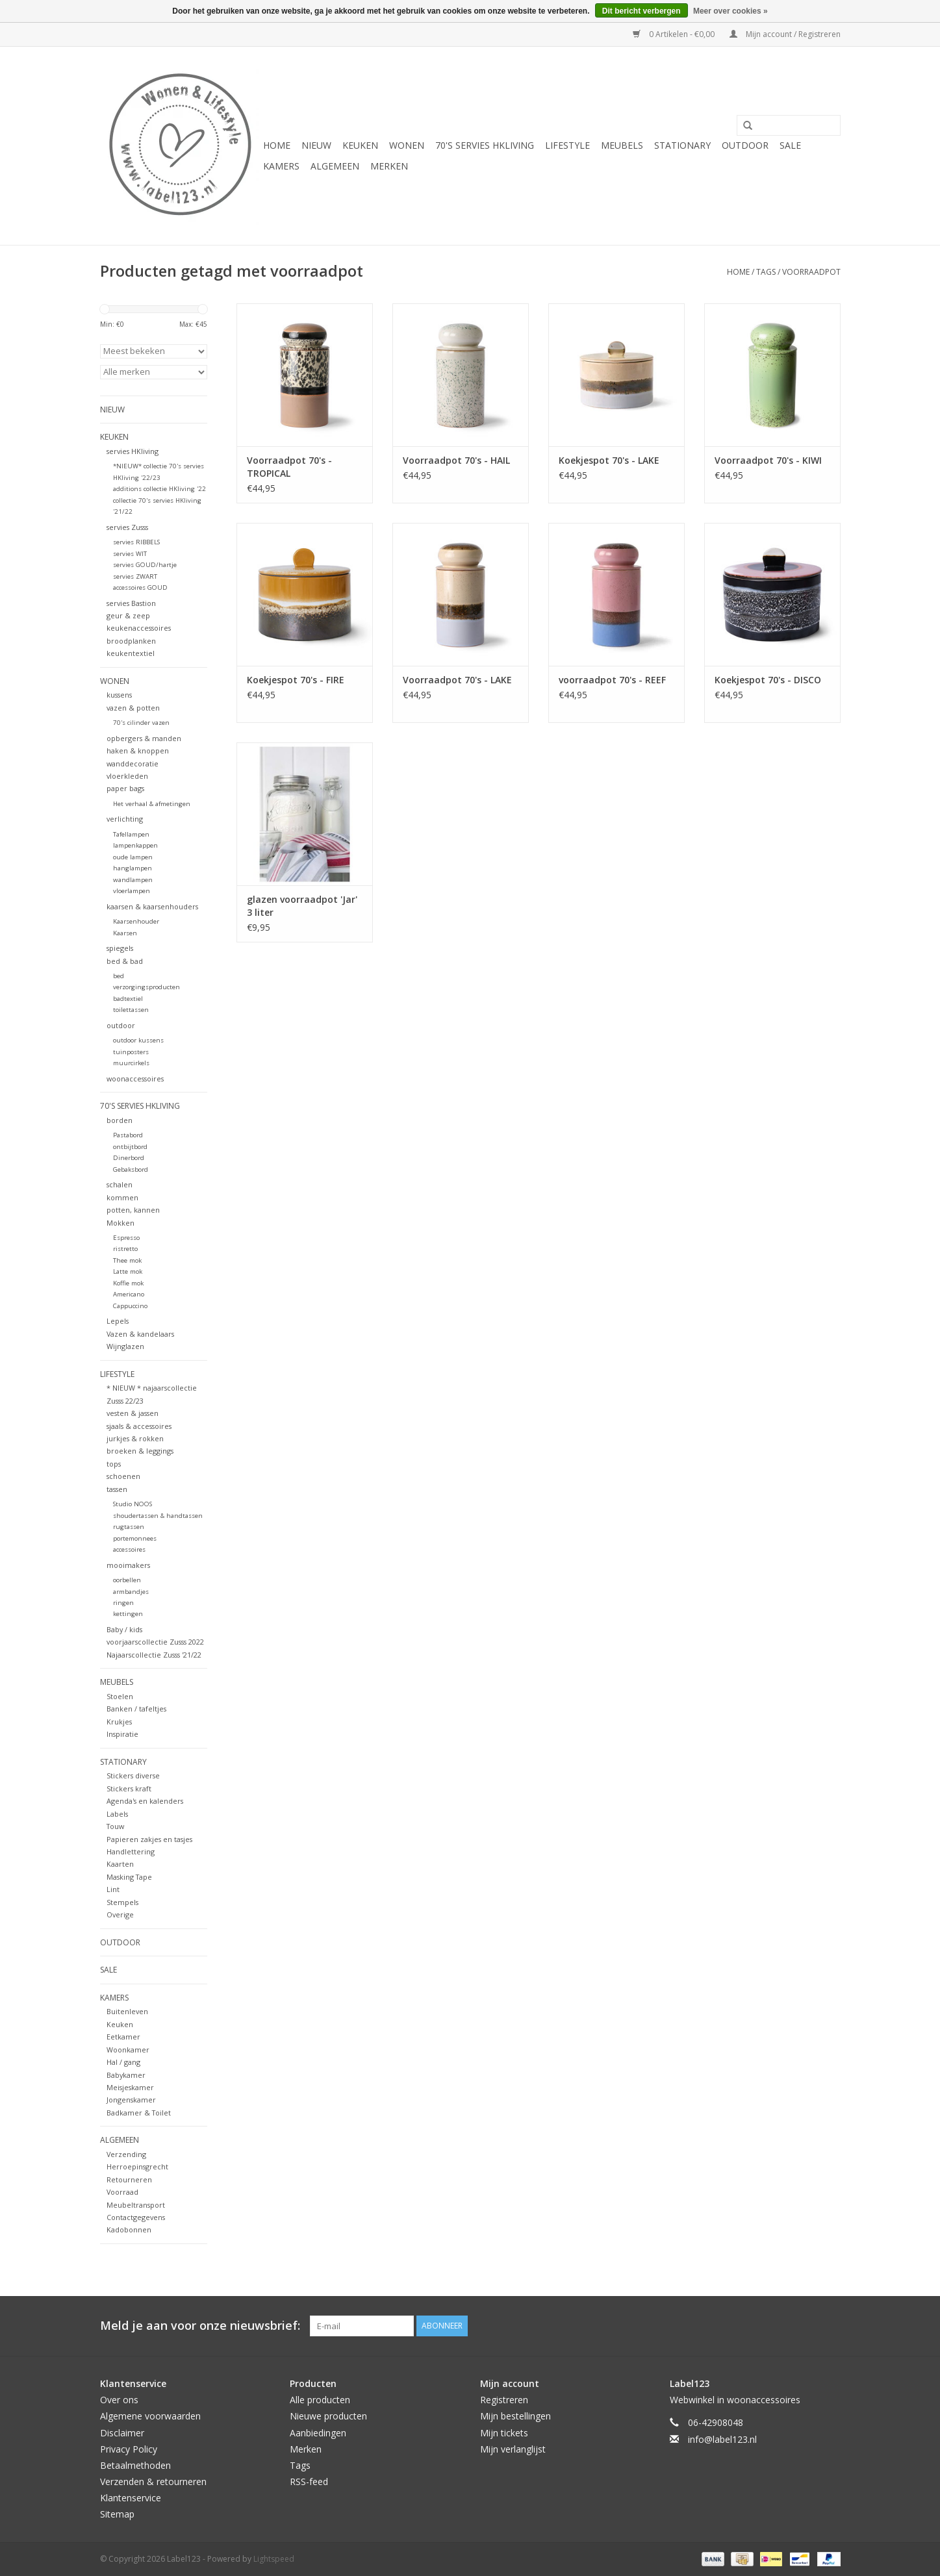 This screenshot has width=940, height=2576. I want to click on Agenda's en kalenders, so click(145, 1801).